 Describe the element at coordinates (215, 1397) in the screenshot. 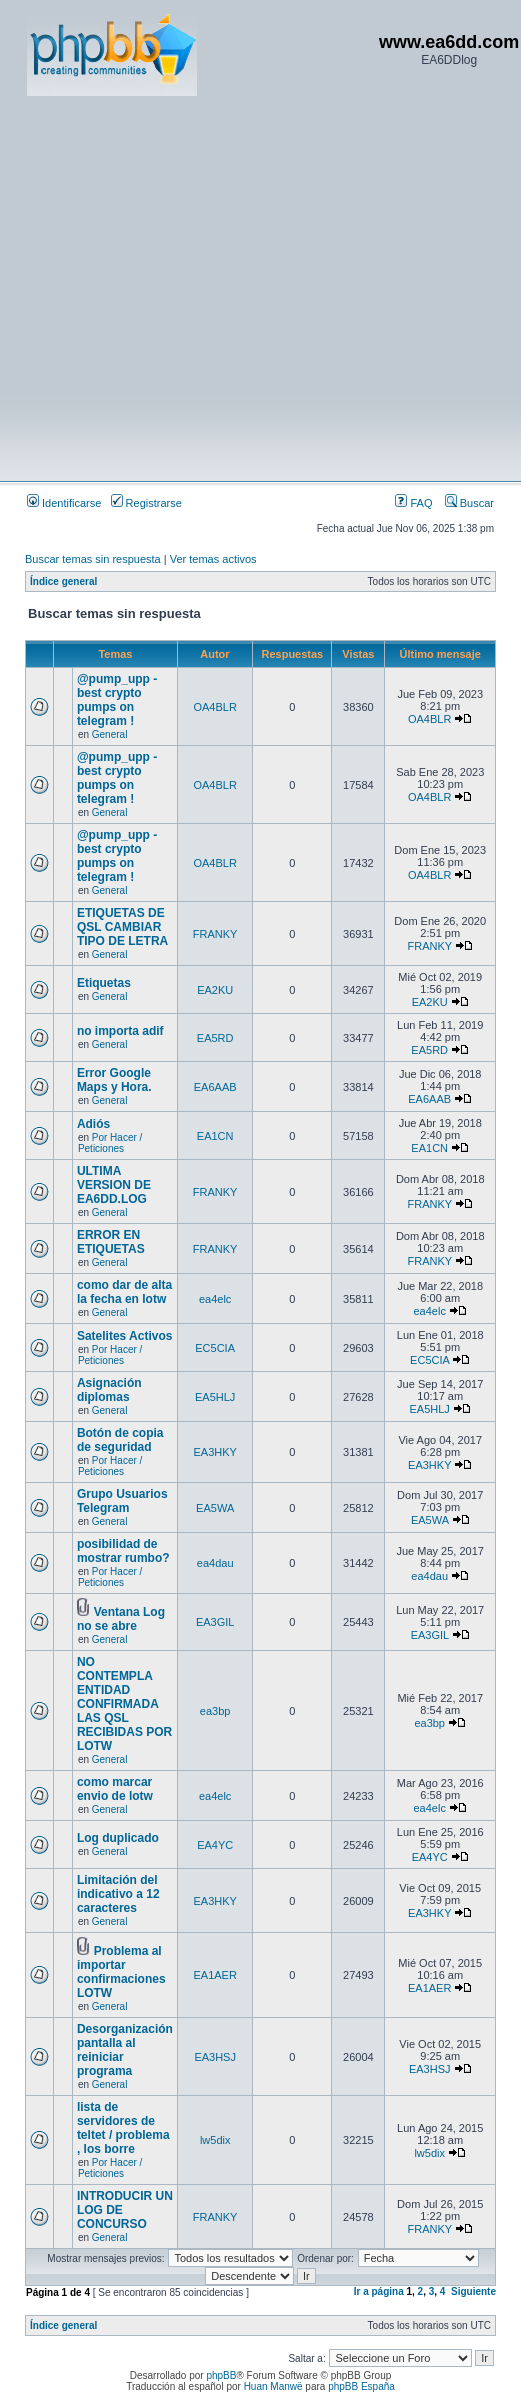

I see `EA5HLJ` at that location.